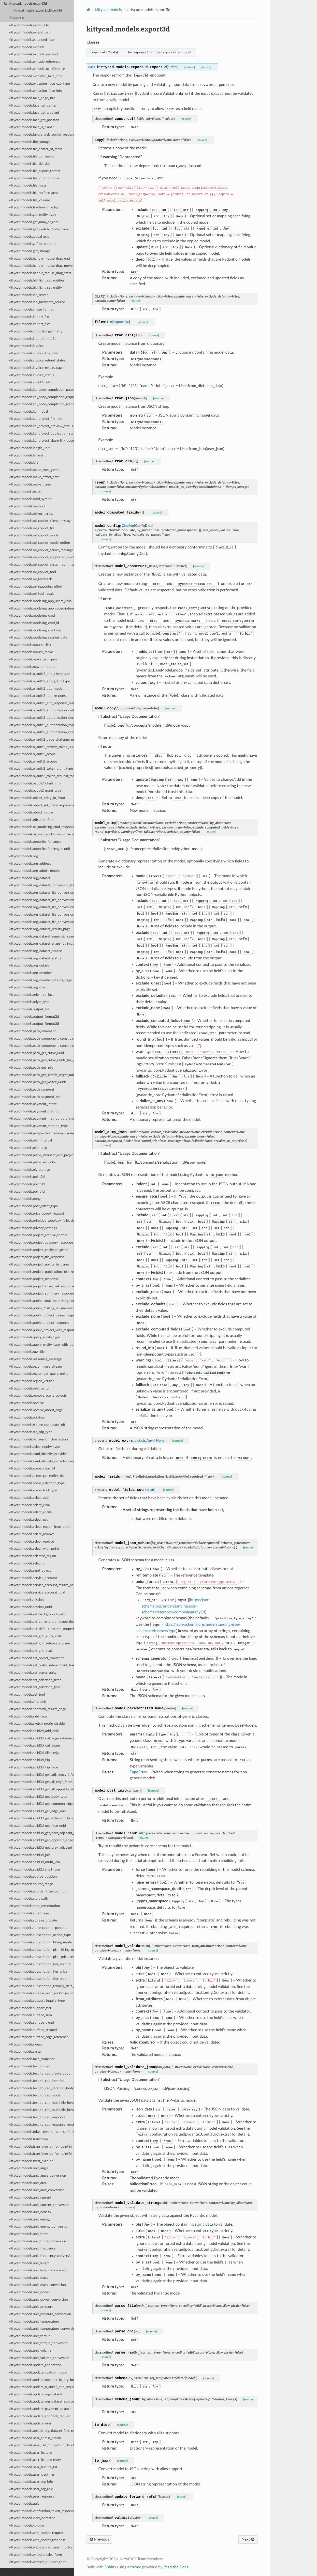 The image size is (317, 2576). Describe the element at coordinates (27, 1177) in the screenshot. I see `kittycad.models.point2d` at that location.